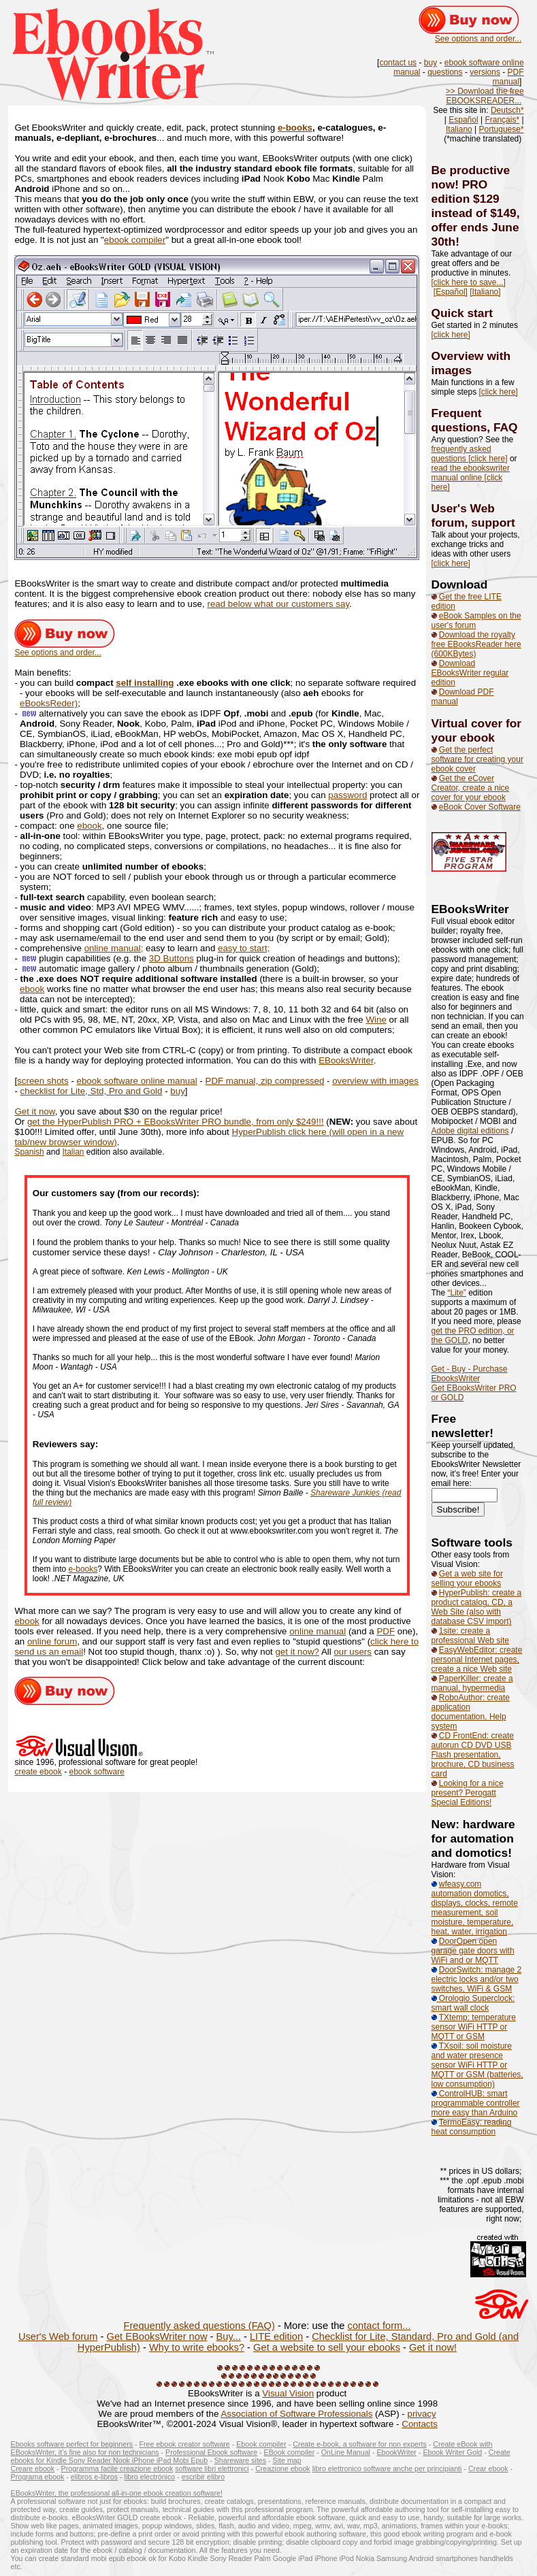 Image resolution: width=537 pixels, height=2576 pixels. I want to click on Deutsch*, so click(507, 110).